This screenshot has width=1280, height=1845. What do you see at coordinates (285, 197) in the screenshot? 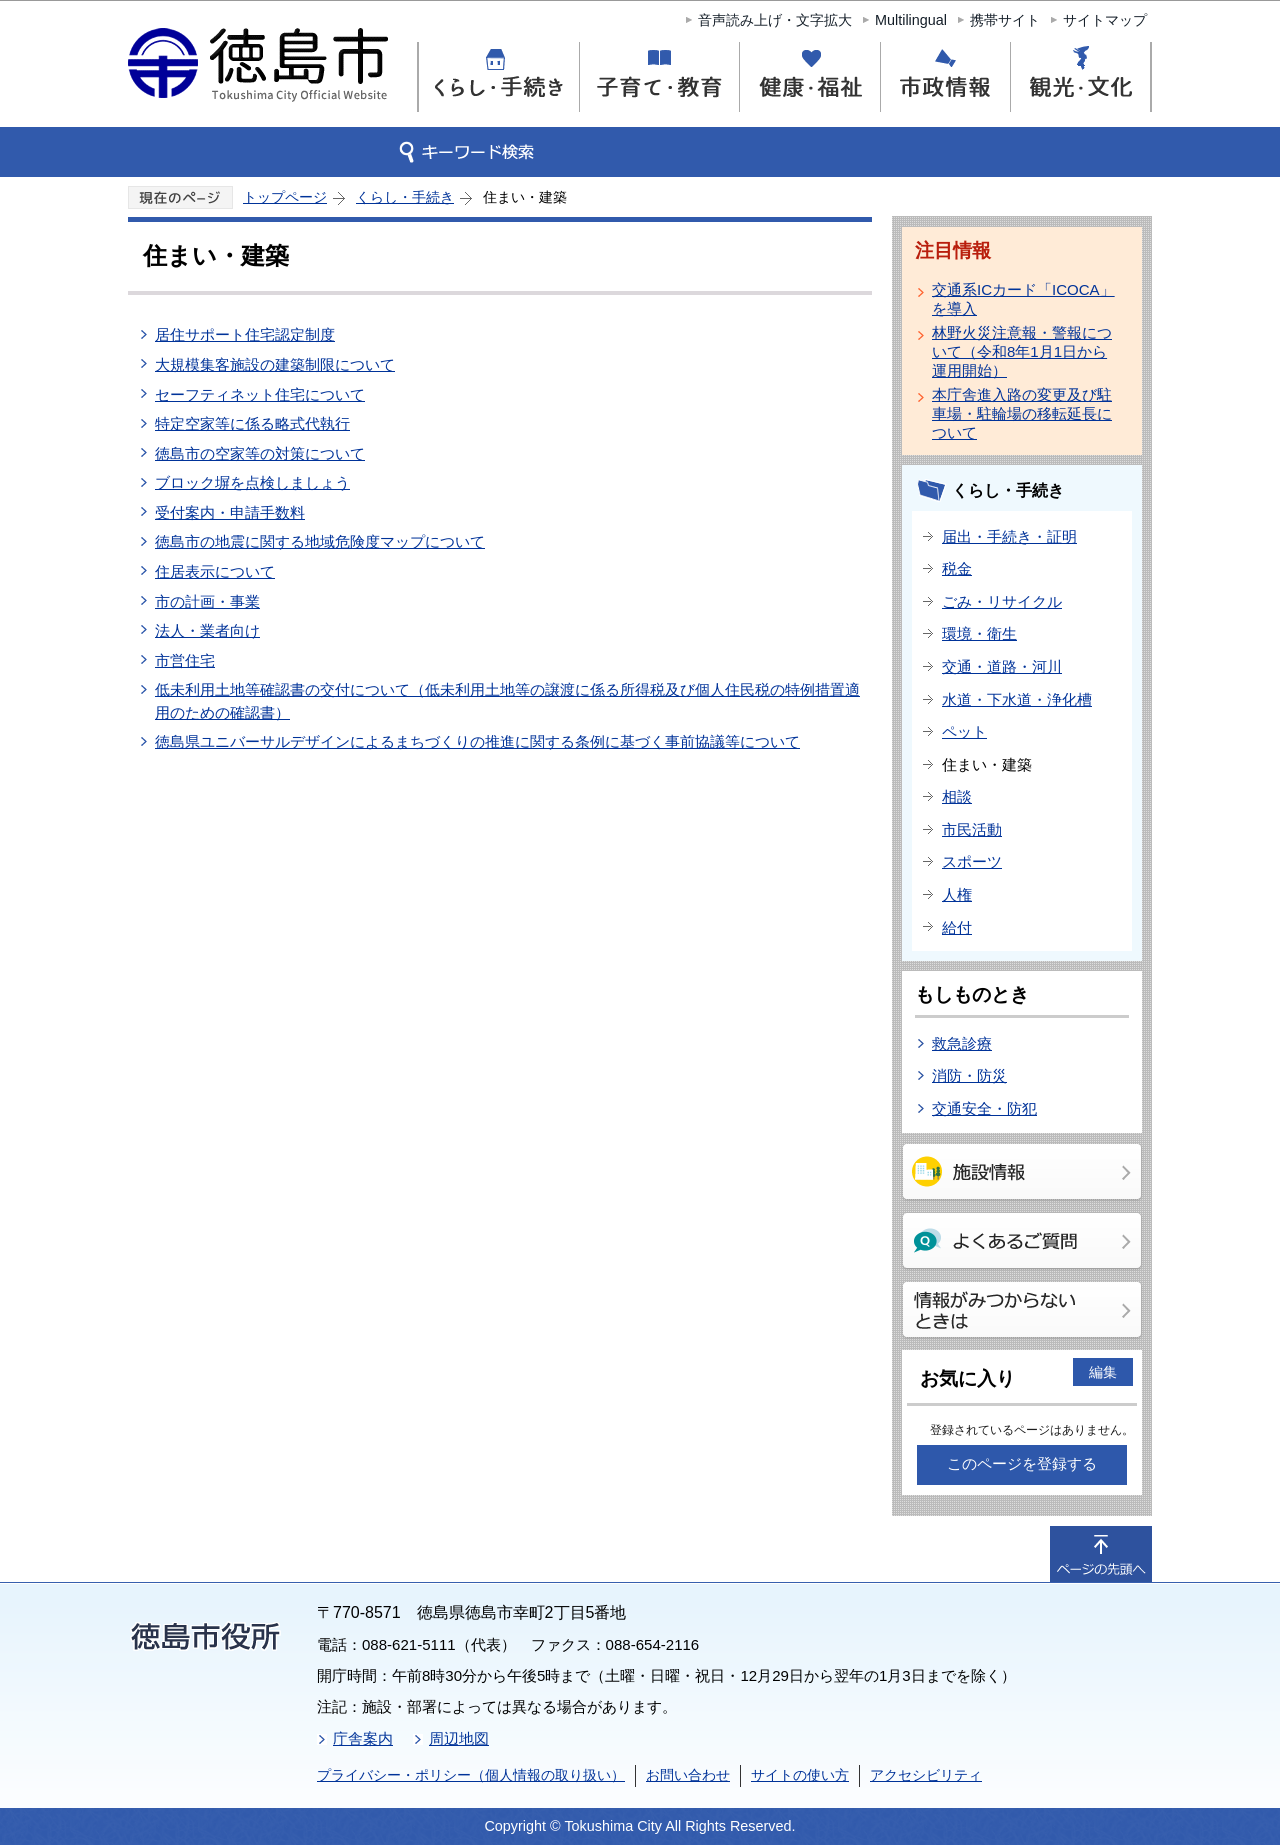
I see `トップページ` at bounding box center [285, 197].